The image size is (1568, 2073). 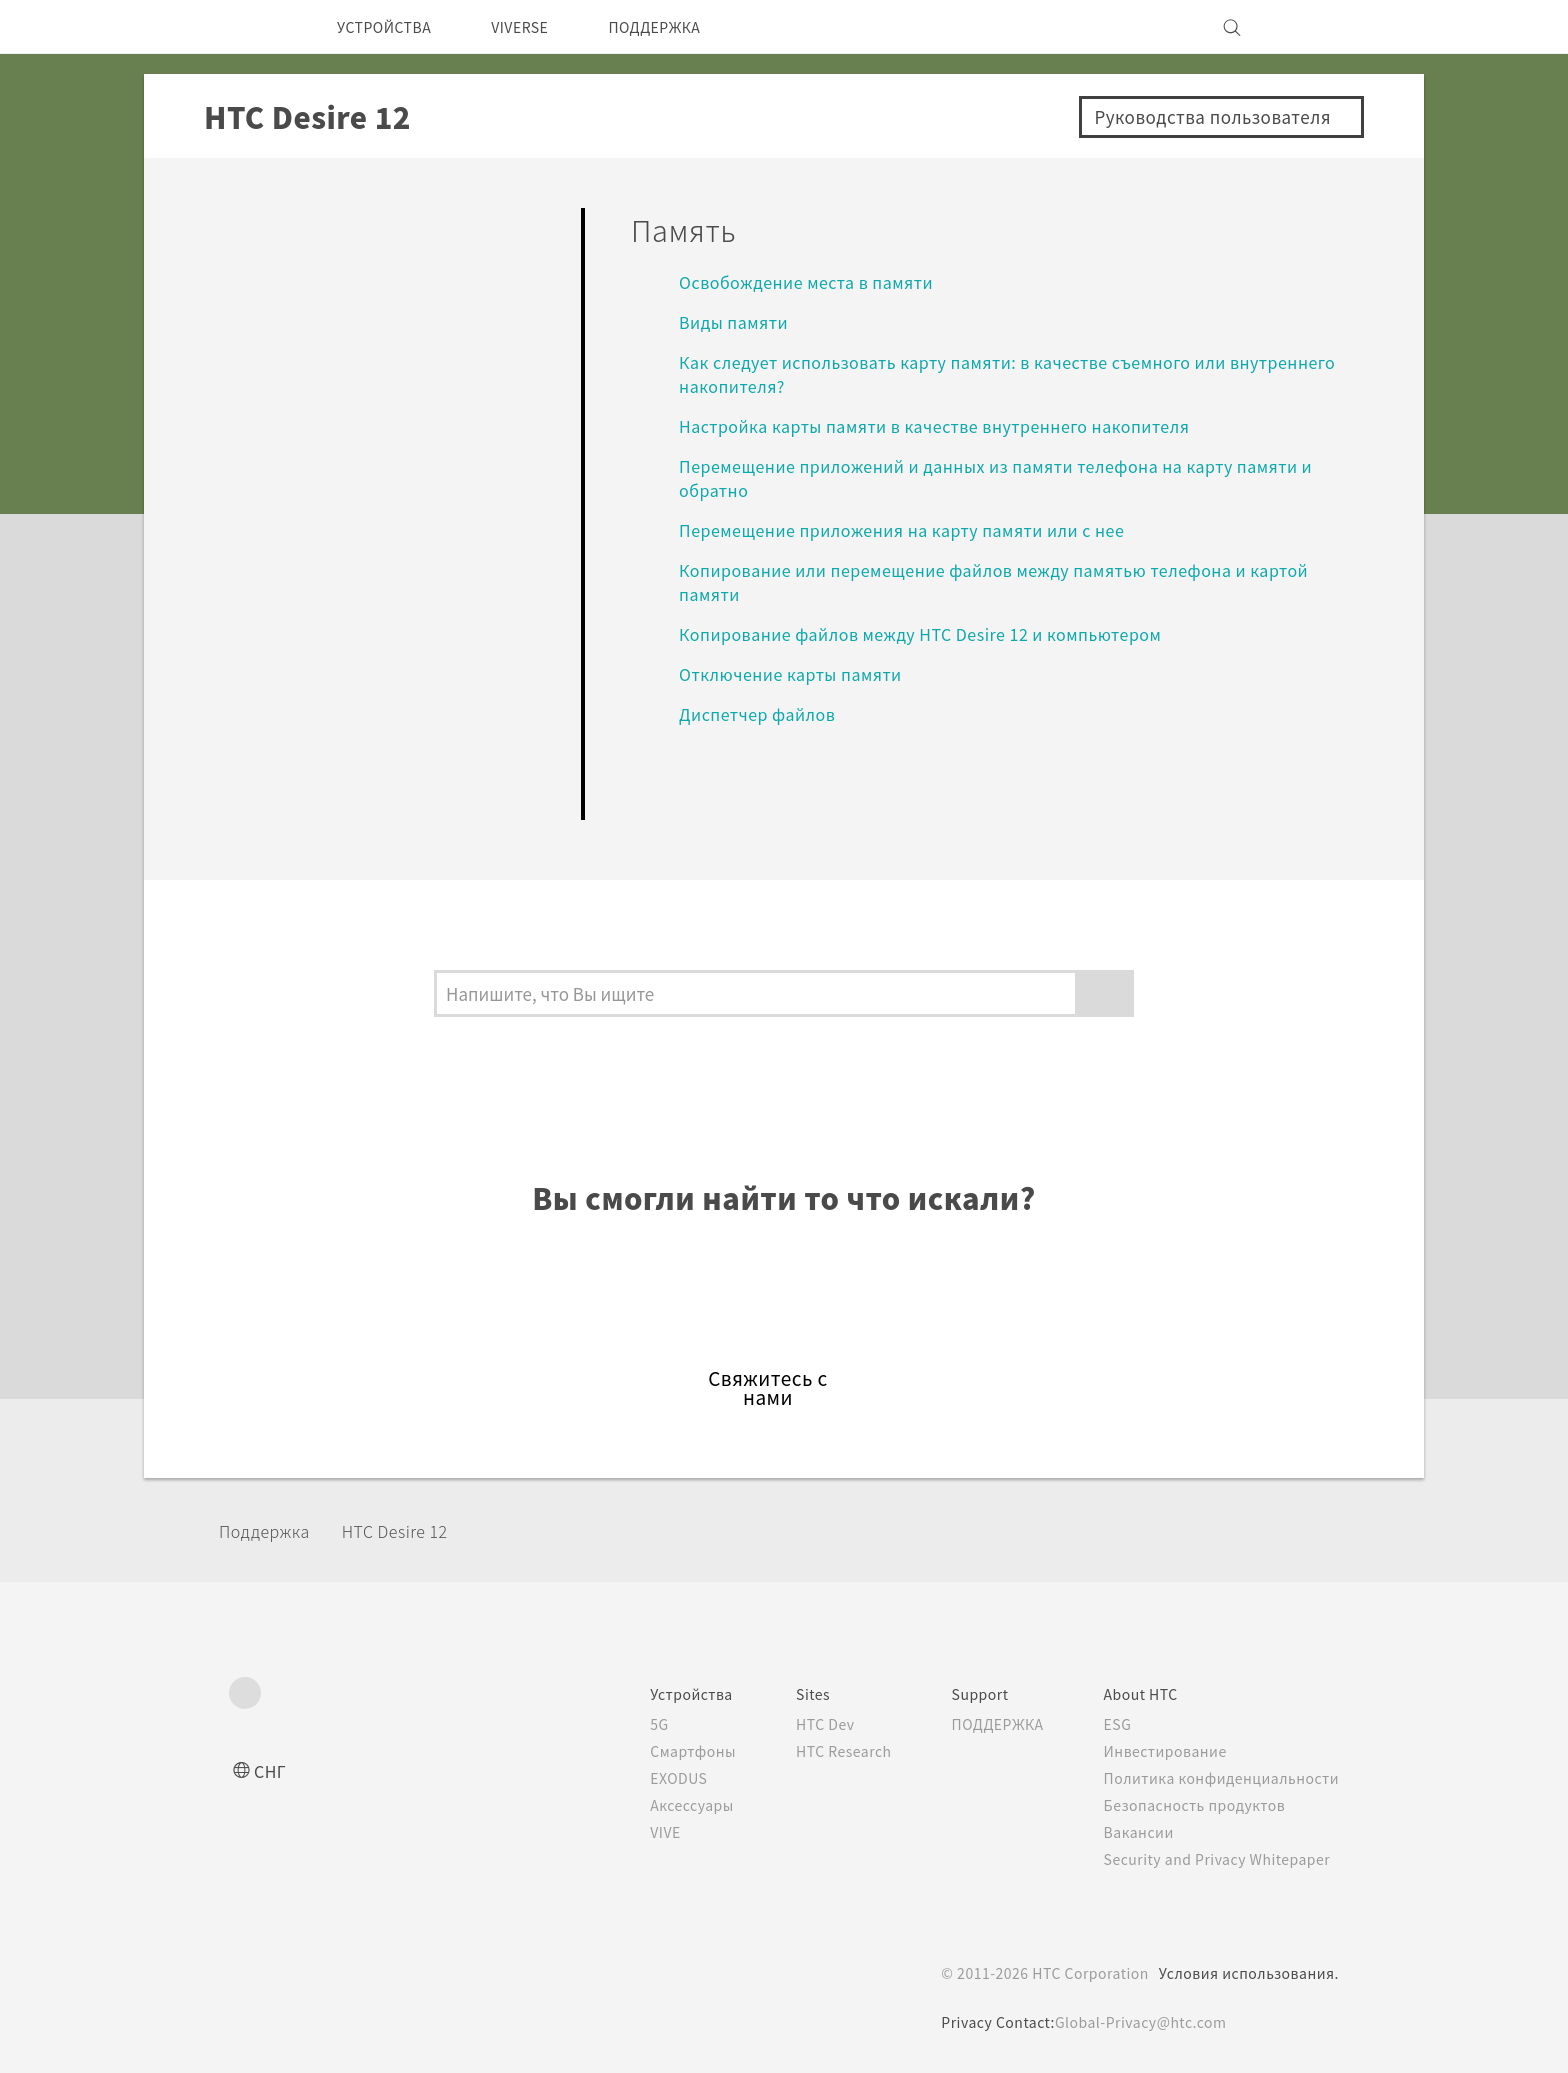 I want to click on HTC Research, so click(x=815, y=1751).